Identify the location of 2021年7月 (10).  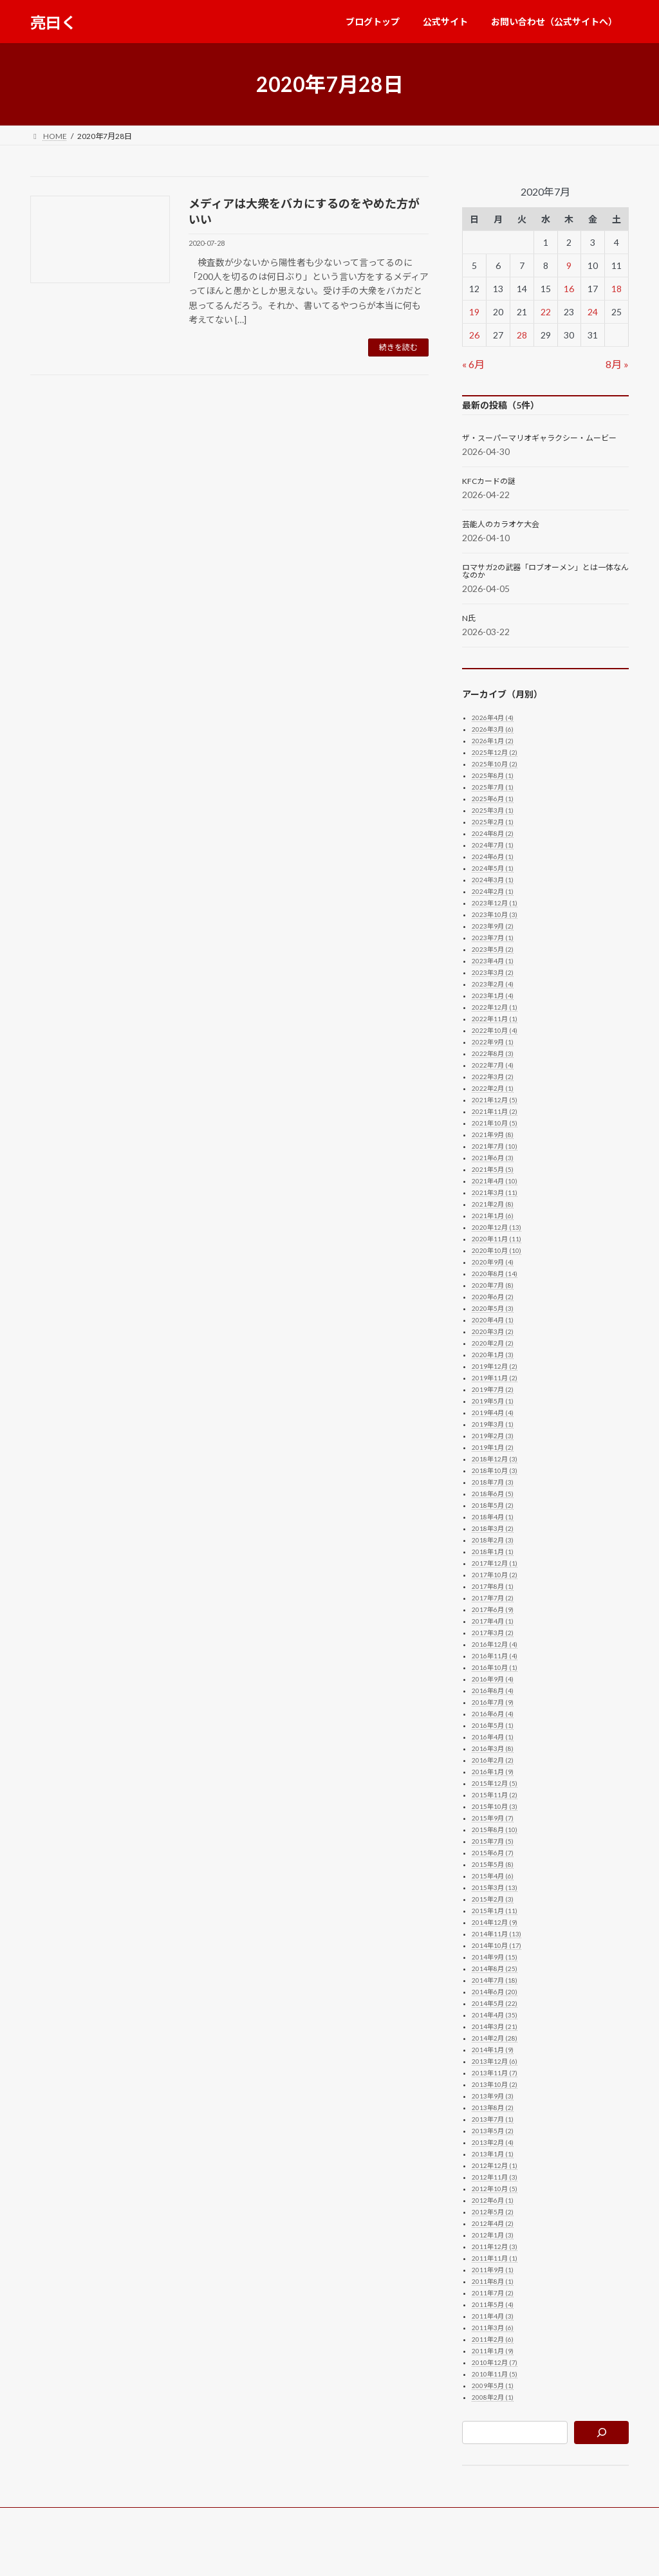
(494, 1146).